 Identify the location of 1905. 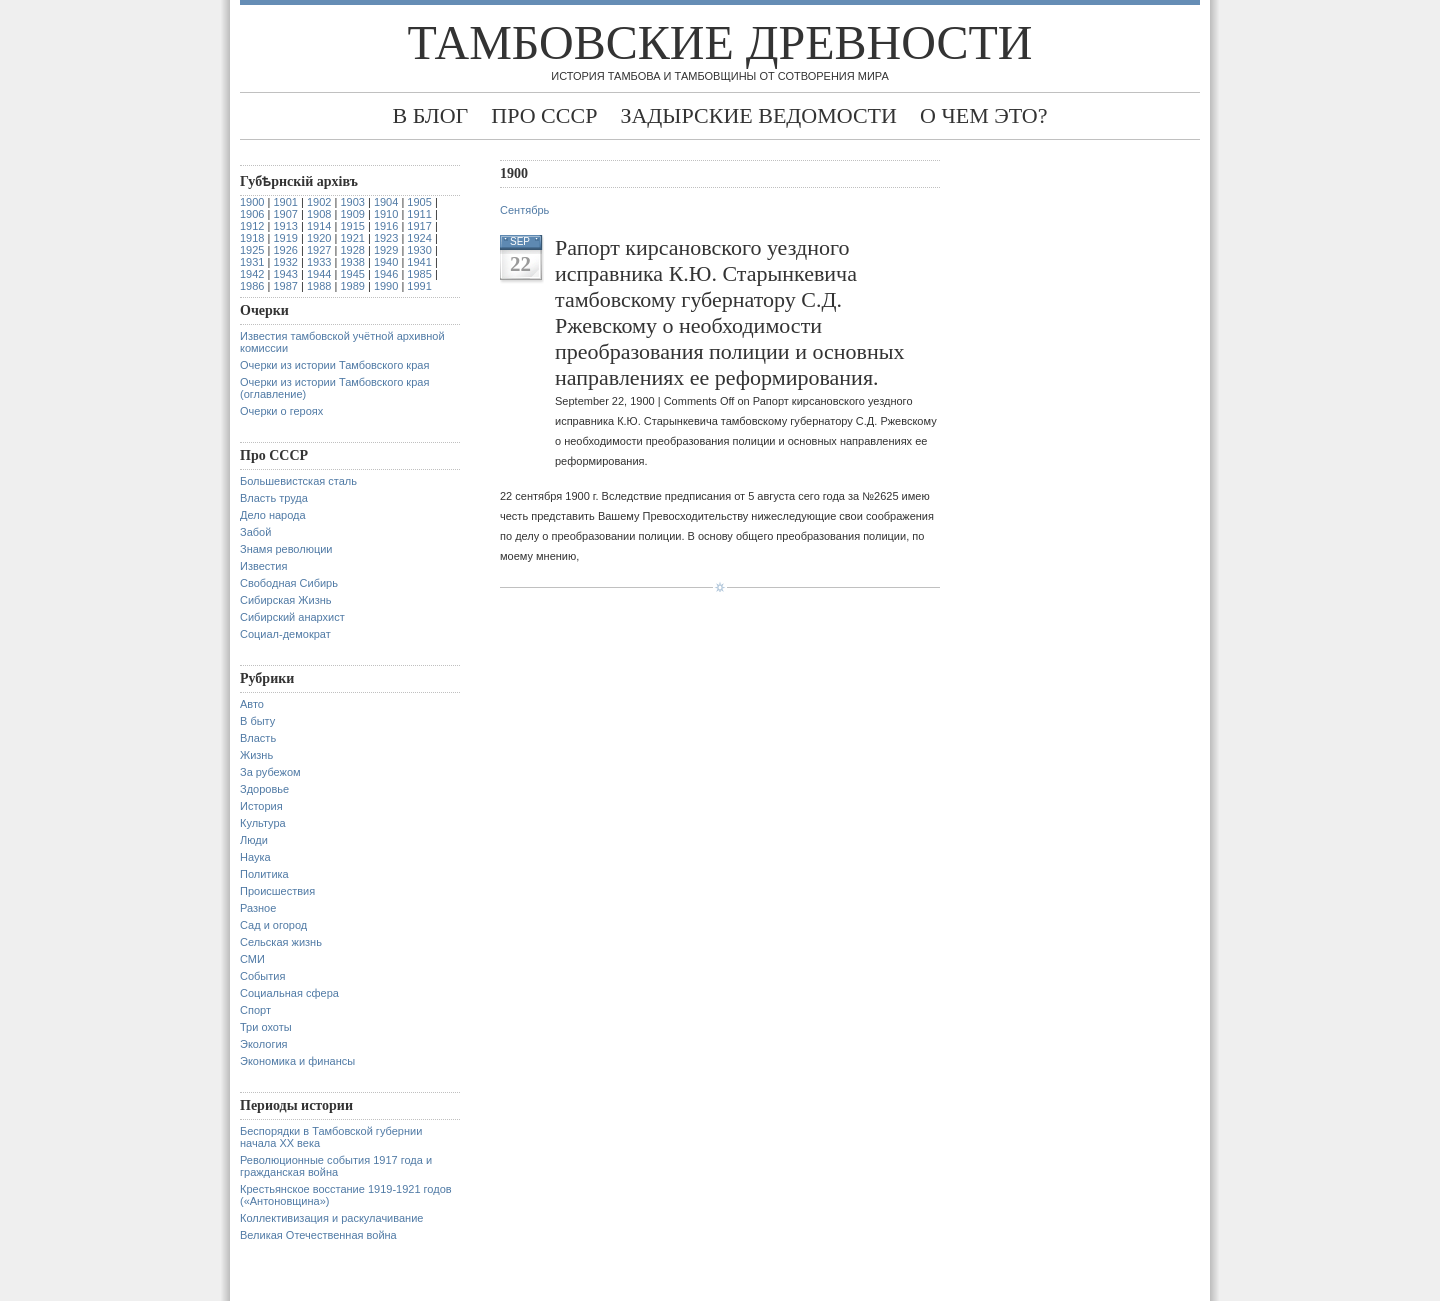
(419, 202).